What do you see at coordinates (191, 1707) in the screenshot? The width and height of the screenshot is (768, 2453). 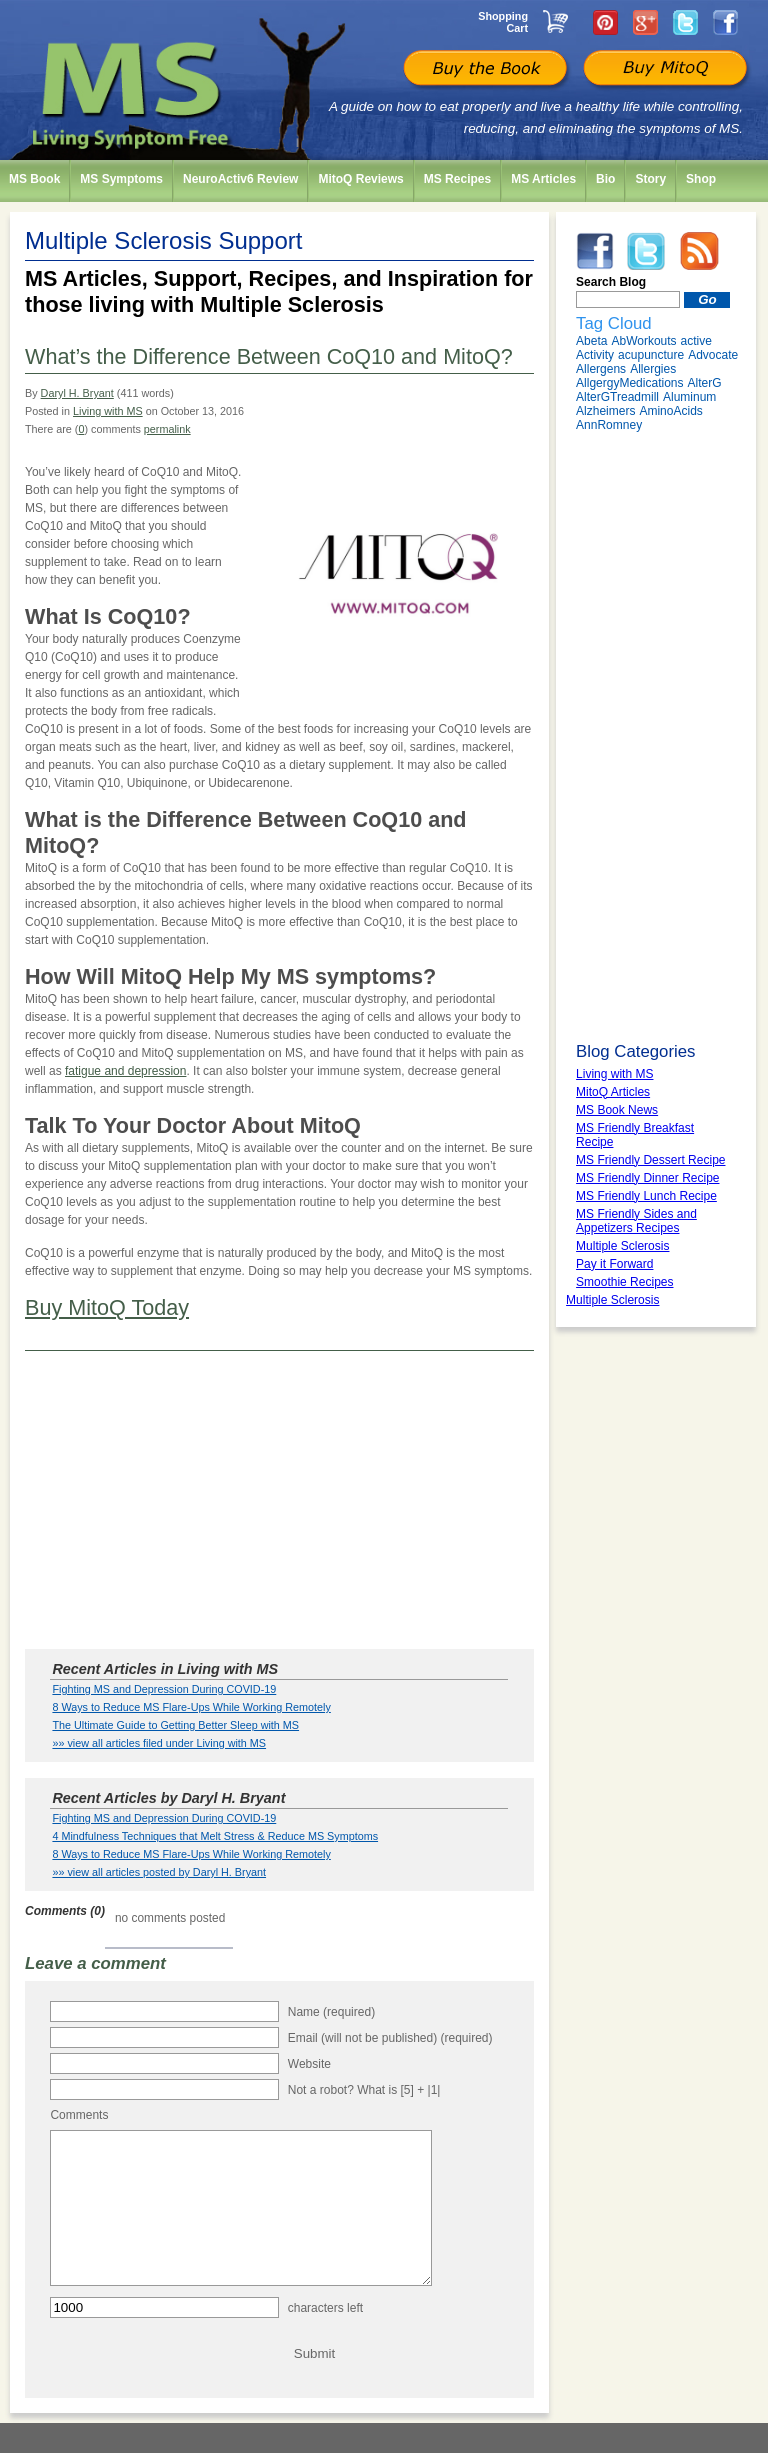 I see `8 Ways to Reduce MS Flare-Ups While Working Remotely` at bounding box center [191, 1707].